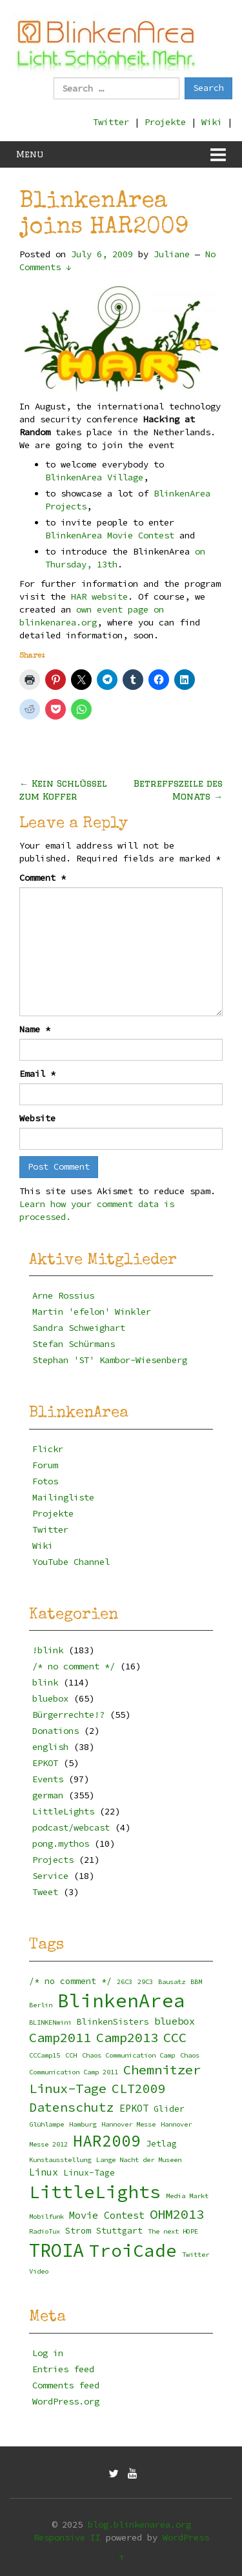 The width and height of the screenshot is (242, 2576). I want to click on Service, so click(50, 1876).